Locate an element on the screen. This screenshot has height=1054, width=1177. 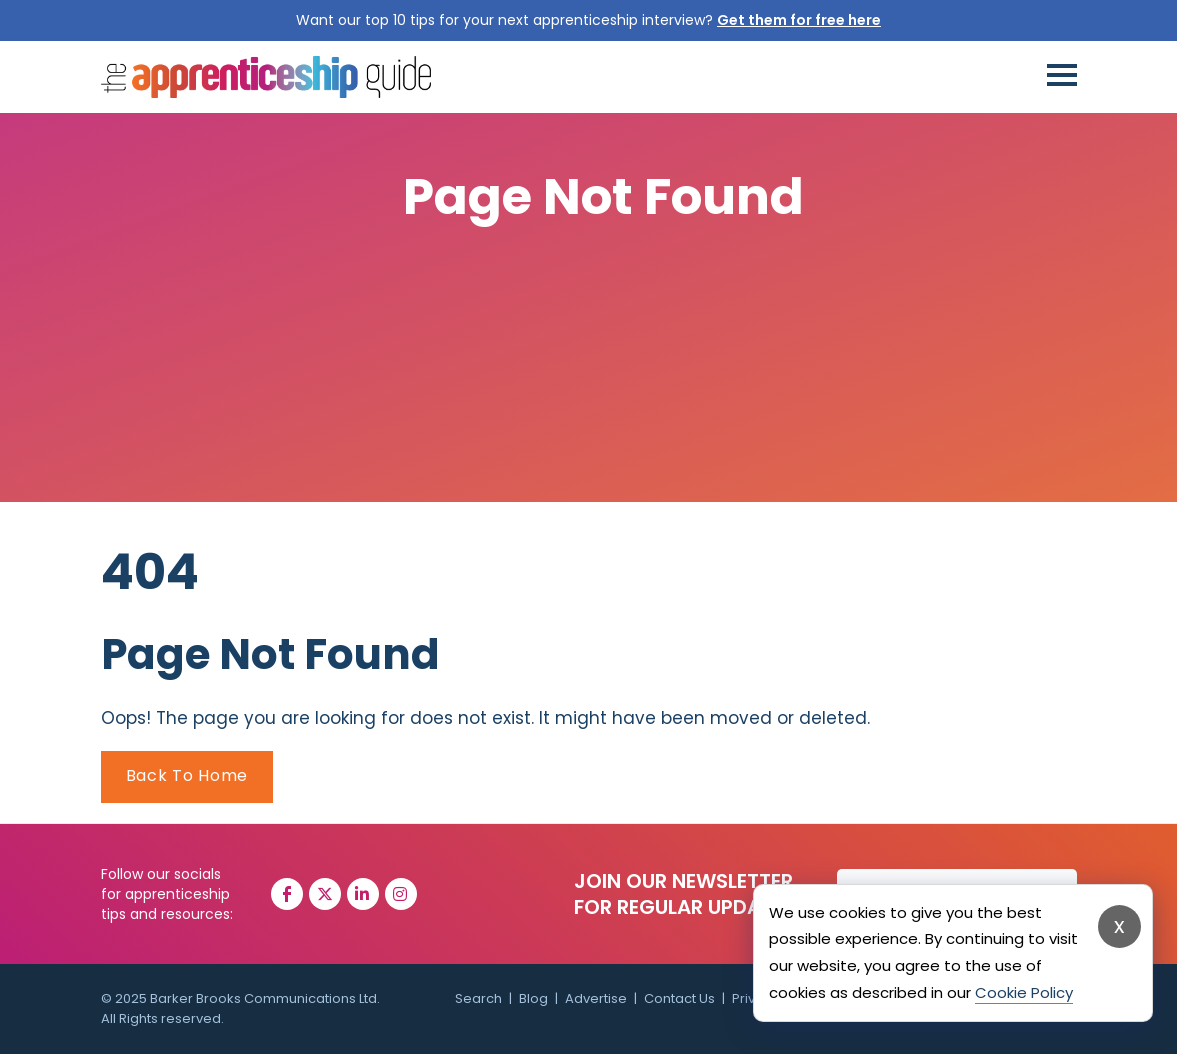
Blog is located at coordinates (533, 998).